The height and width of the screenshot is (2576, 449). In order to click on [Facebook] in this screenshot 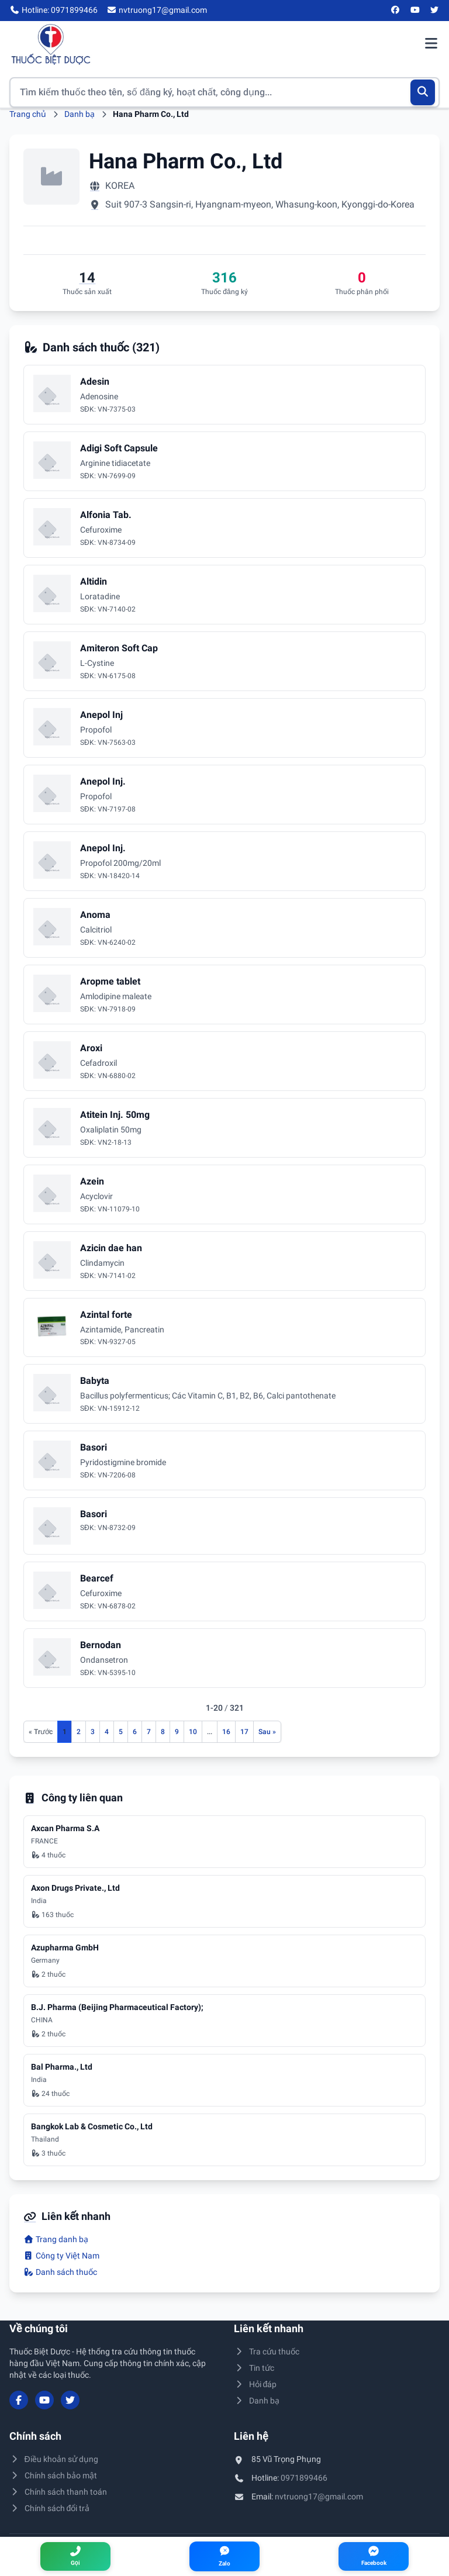, I will do `click(396, 10)`.